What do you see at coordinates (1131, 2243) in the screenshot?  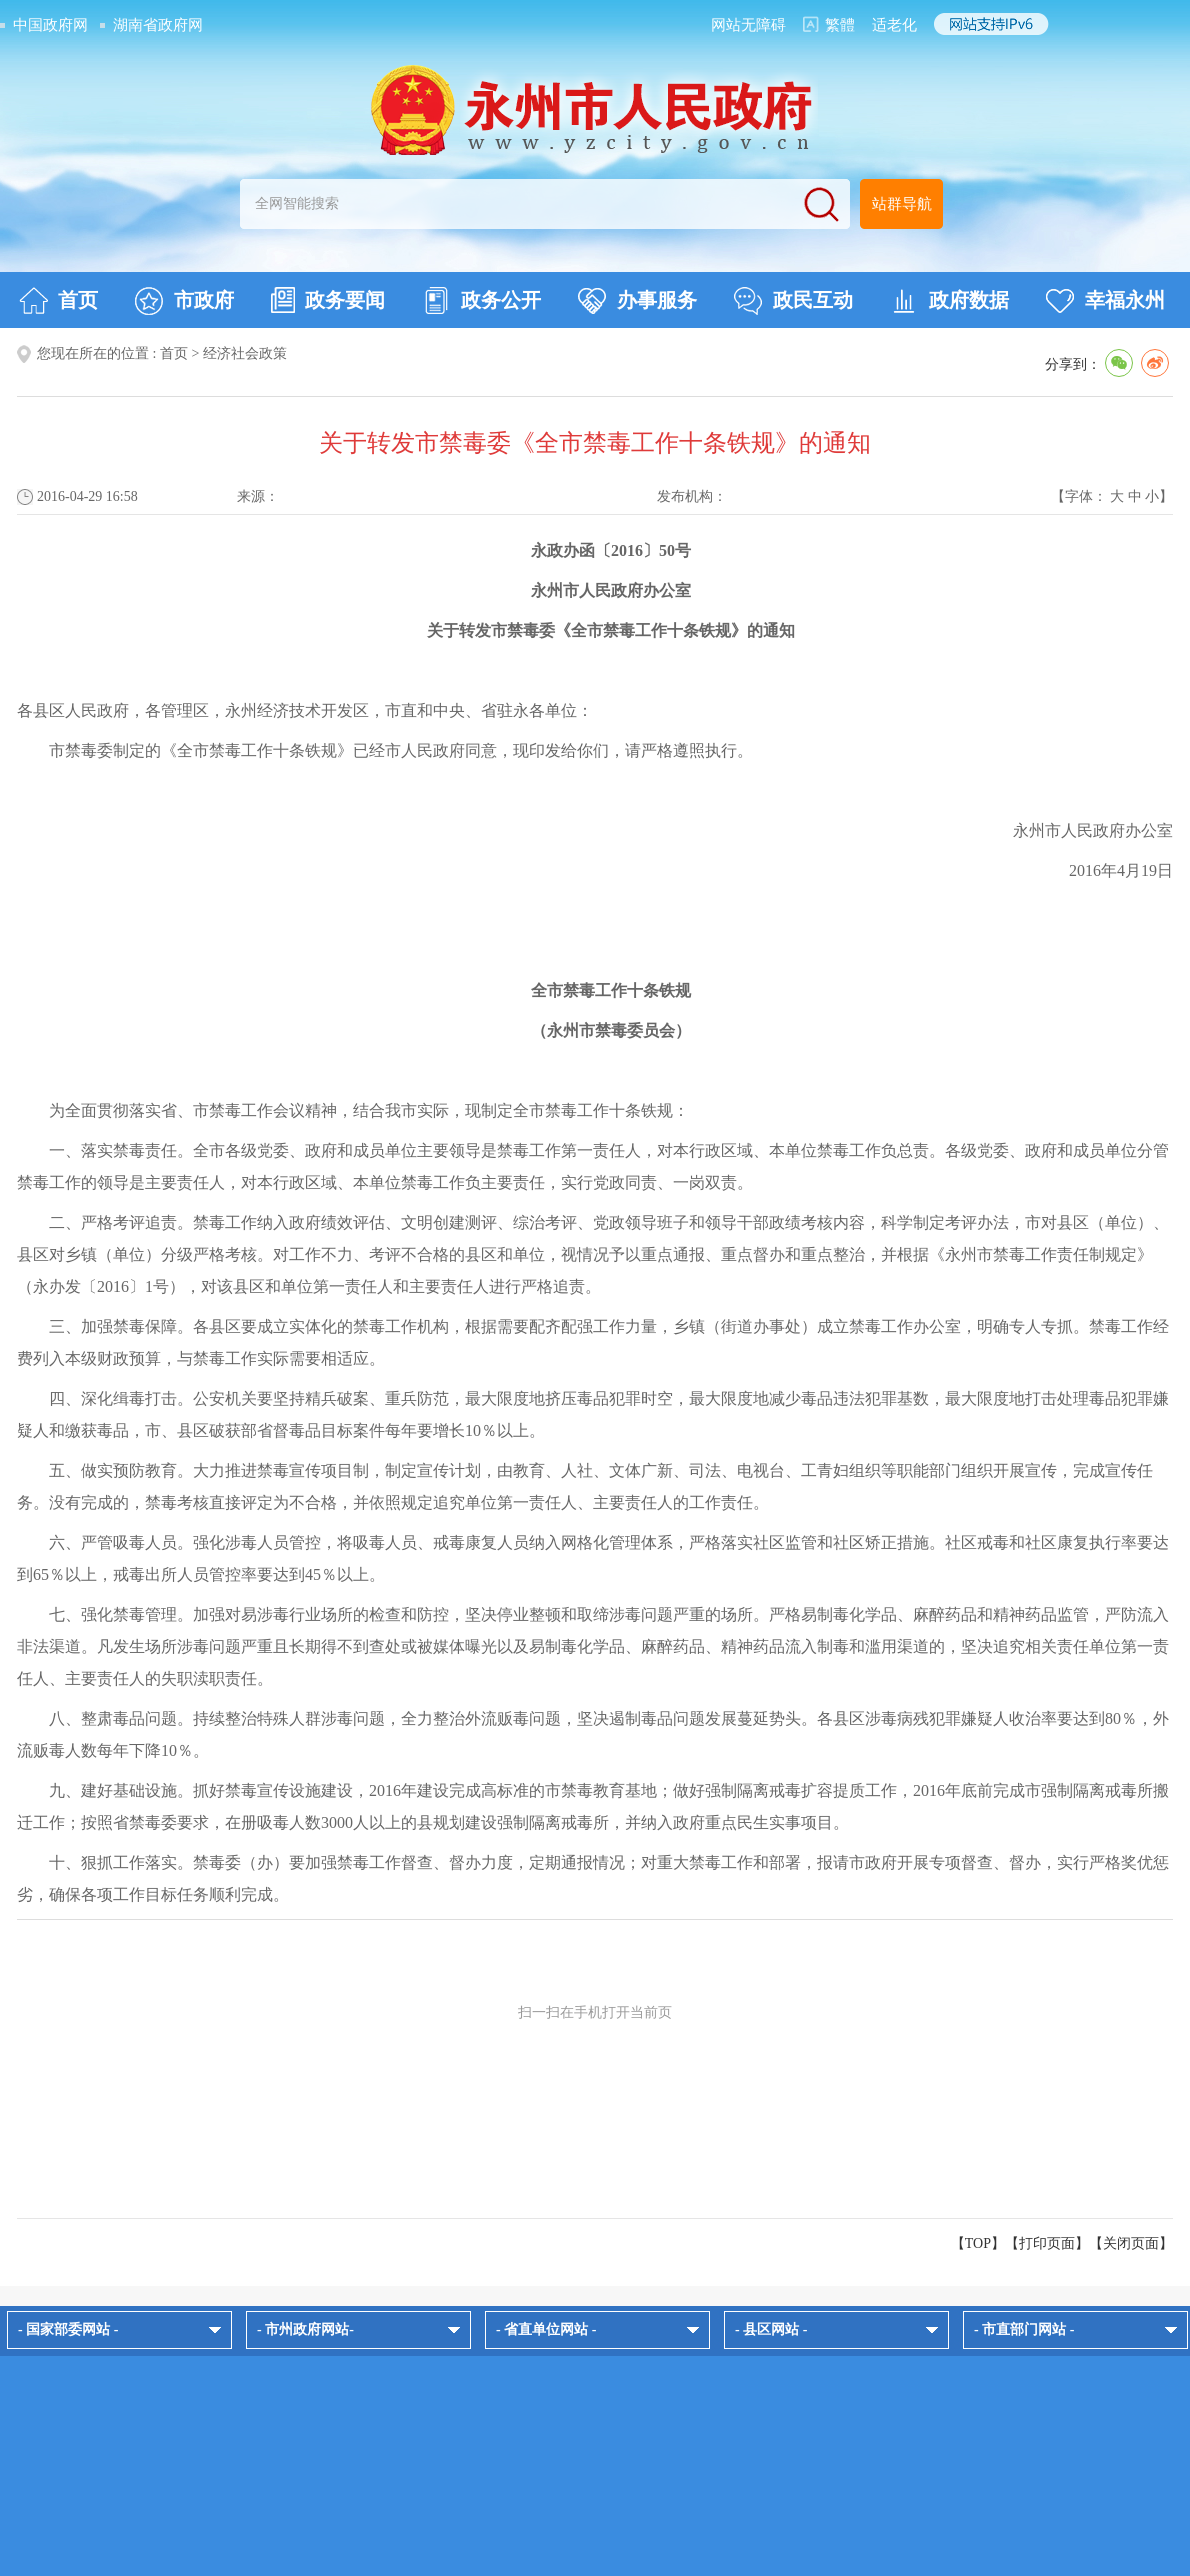 I see `关闭页面` at bounding box center [1131, 2243].